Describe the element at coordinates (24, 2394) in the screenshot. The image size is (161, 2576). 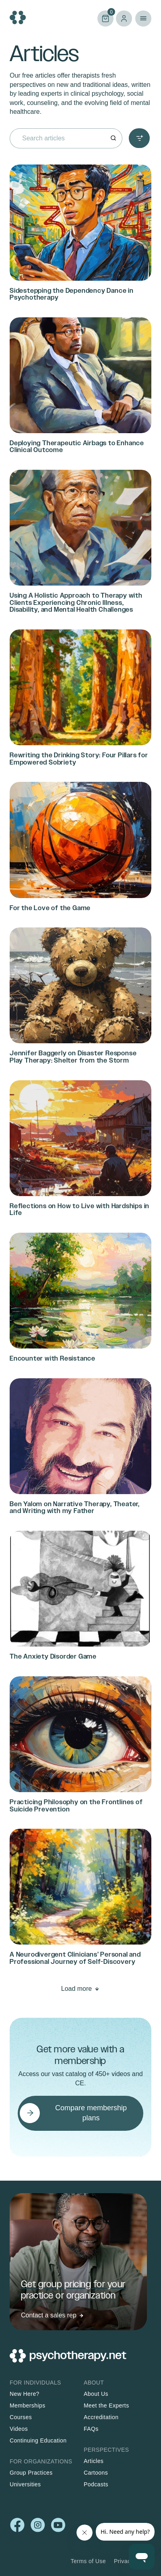
I see `New Here?` at that location.